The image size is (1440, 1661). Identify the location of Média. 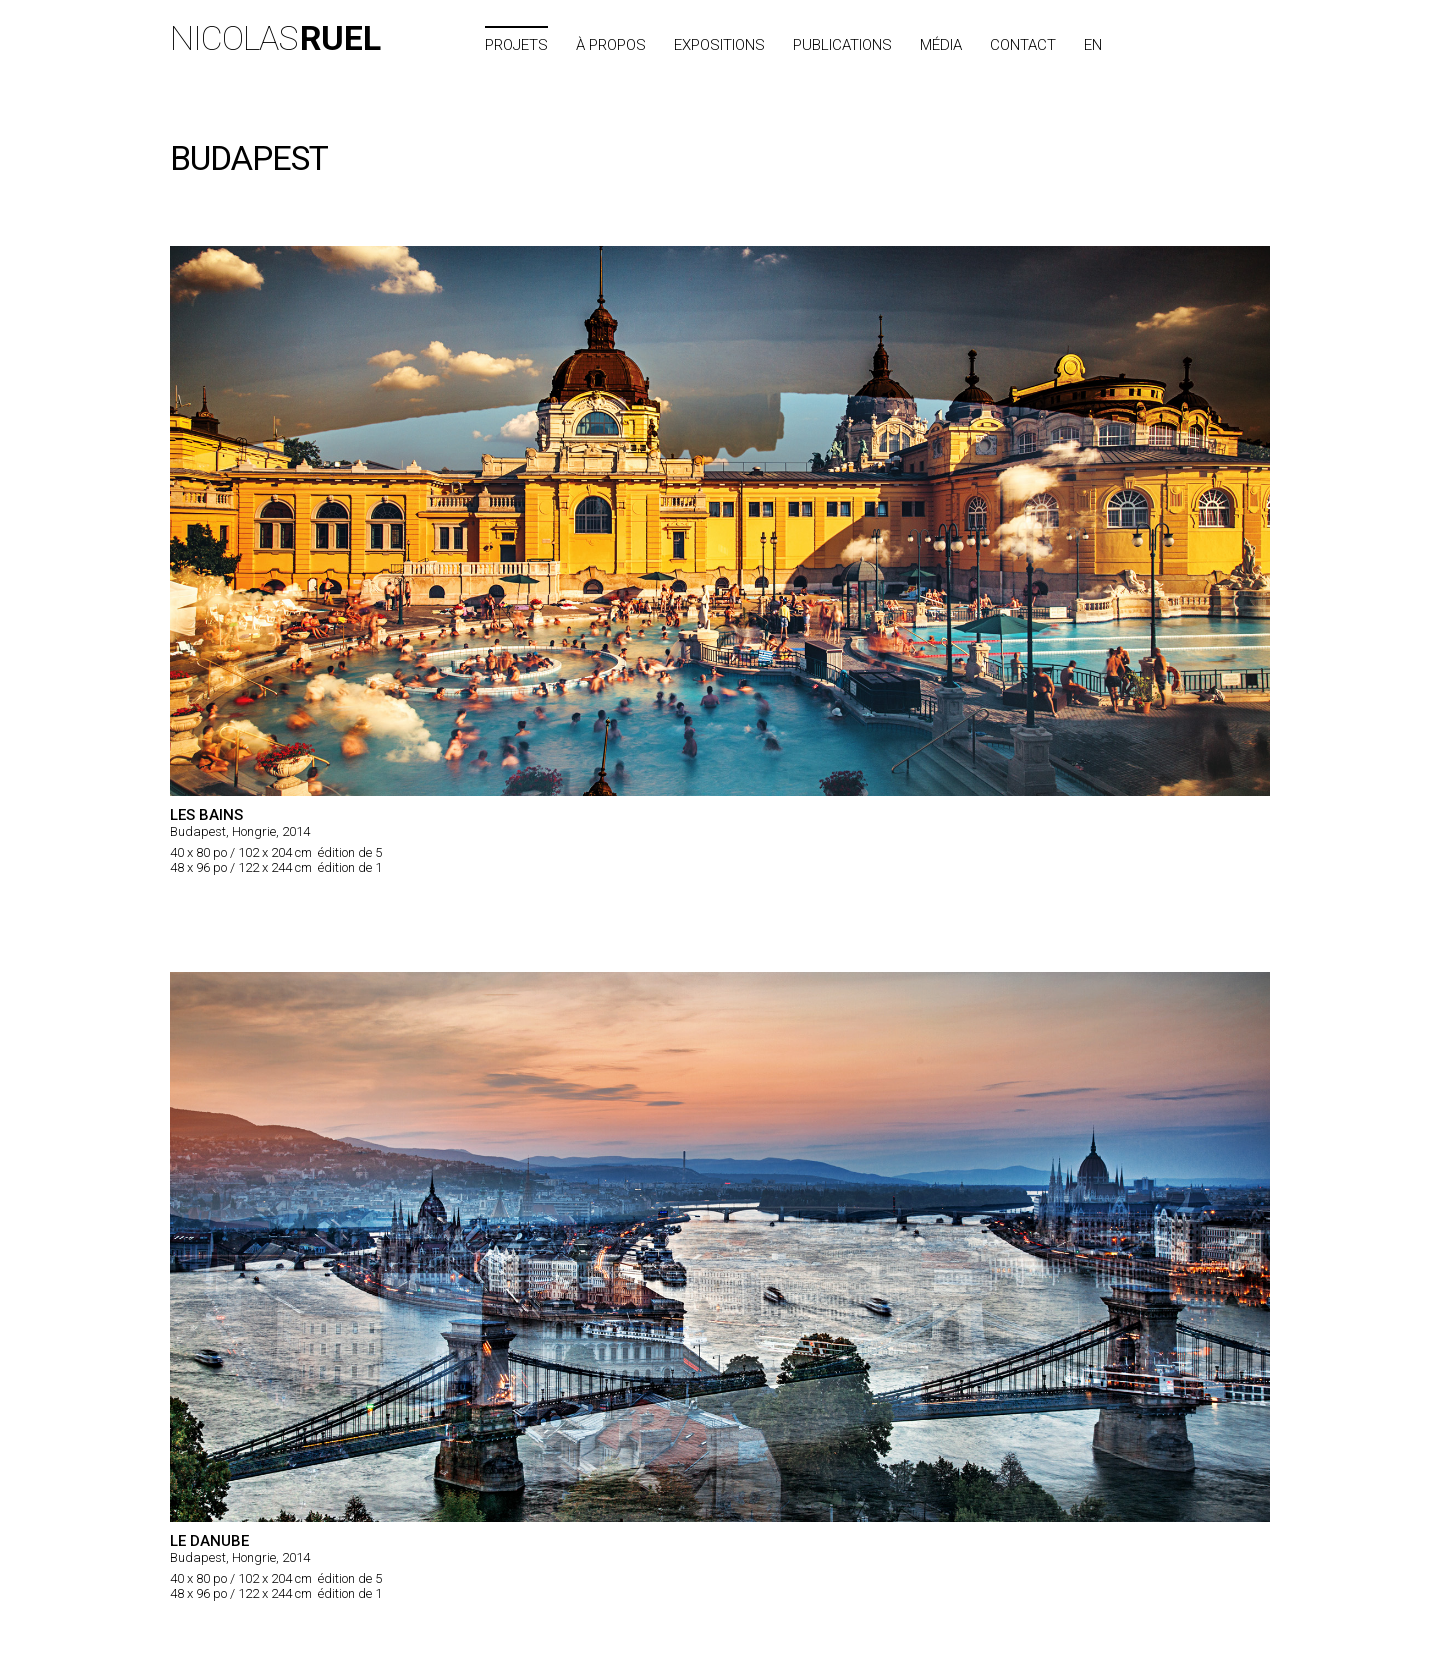
(941, 45).